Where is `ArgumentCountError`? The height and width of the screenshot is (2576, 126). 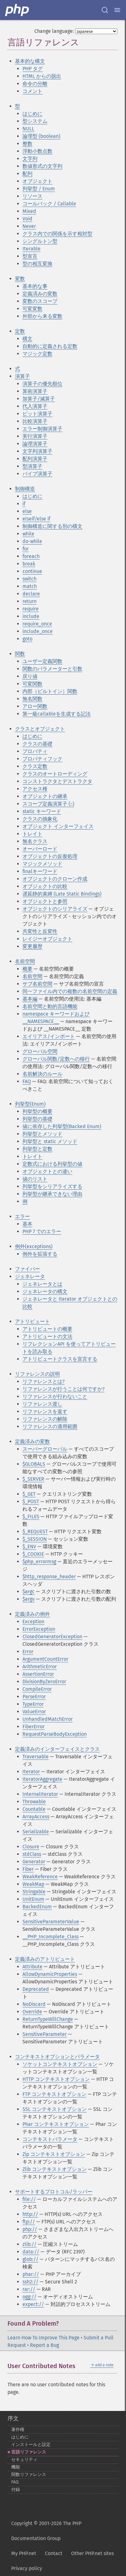
ArgumentCountError is located at coordinates (45, 1659).